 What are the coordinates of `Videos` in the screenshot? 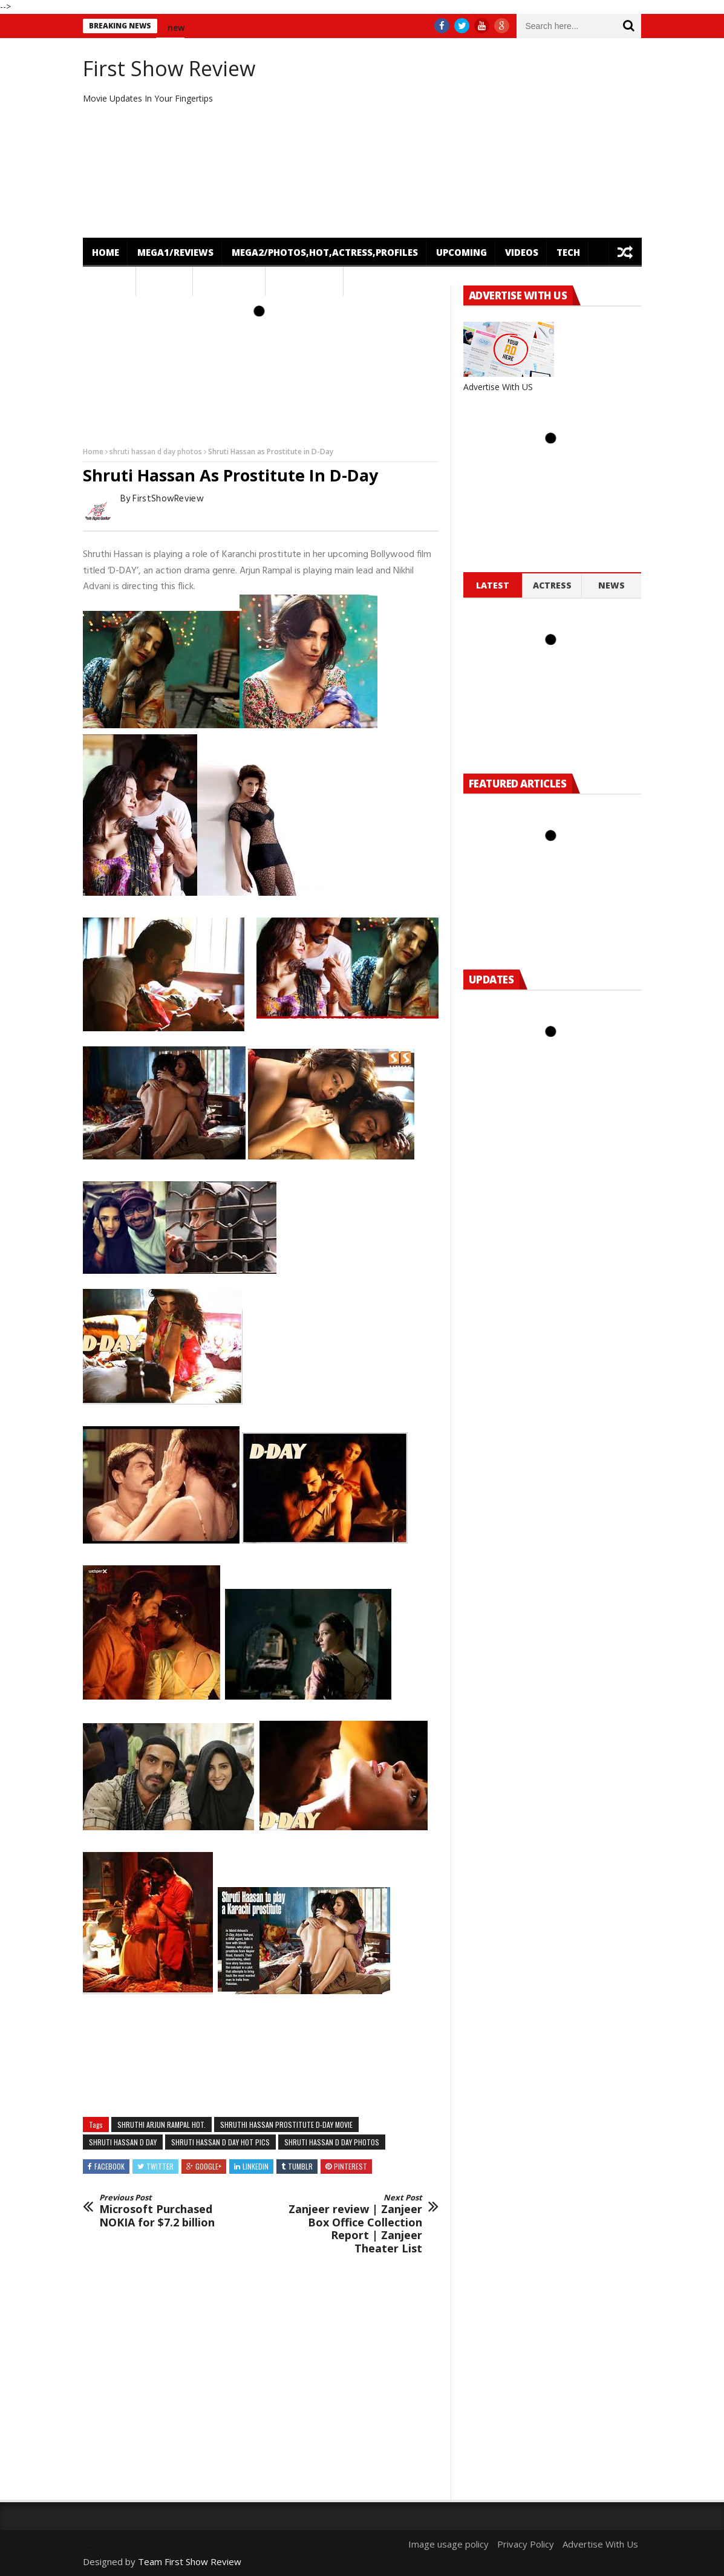 It's located at (521, 252).